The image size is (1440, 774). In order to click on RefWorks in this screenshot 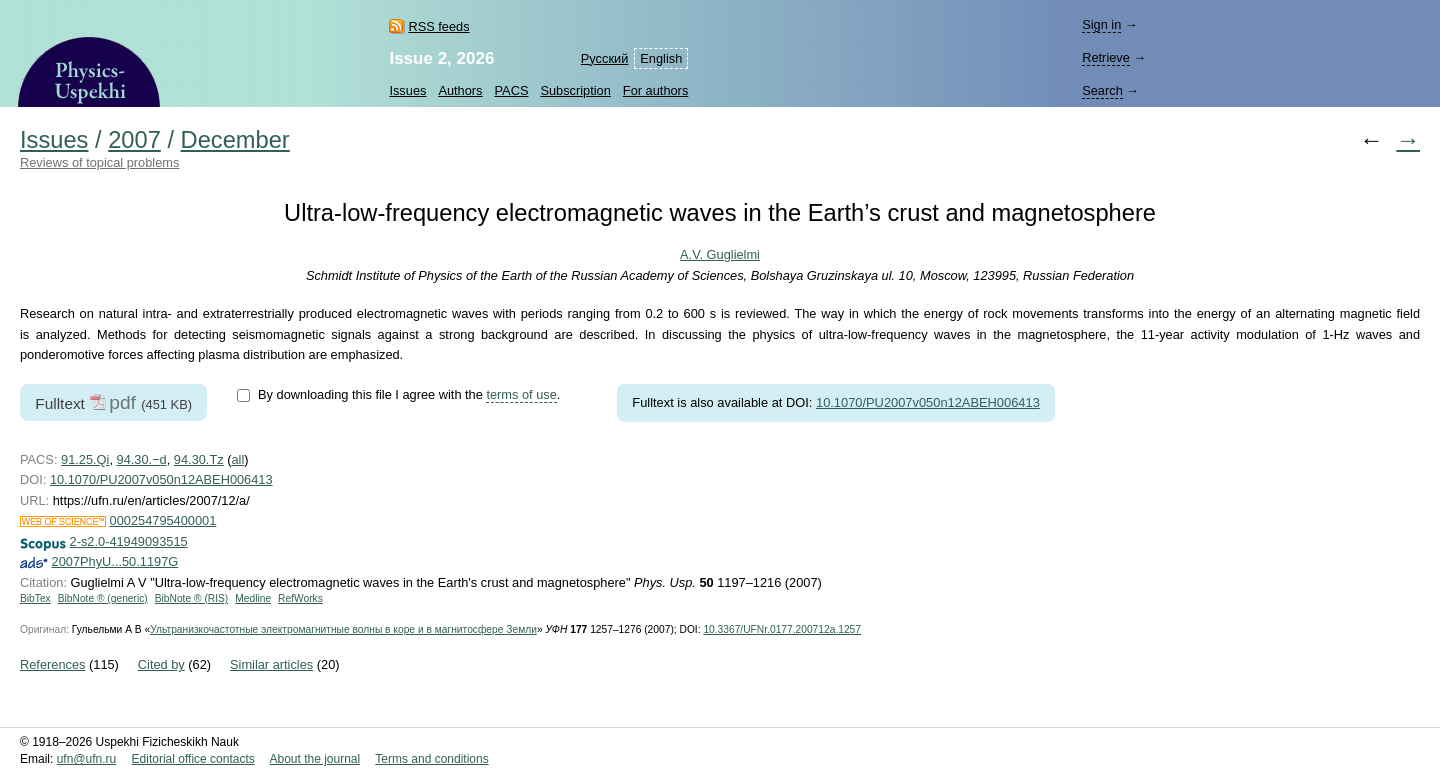, I will do `click(300, 598)`.